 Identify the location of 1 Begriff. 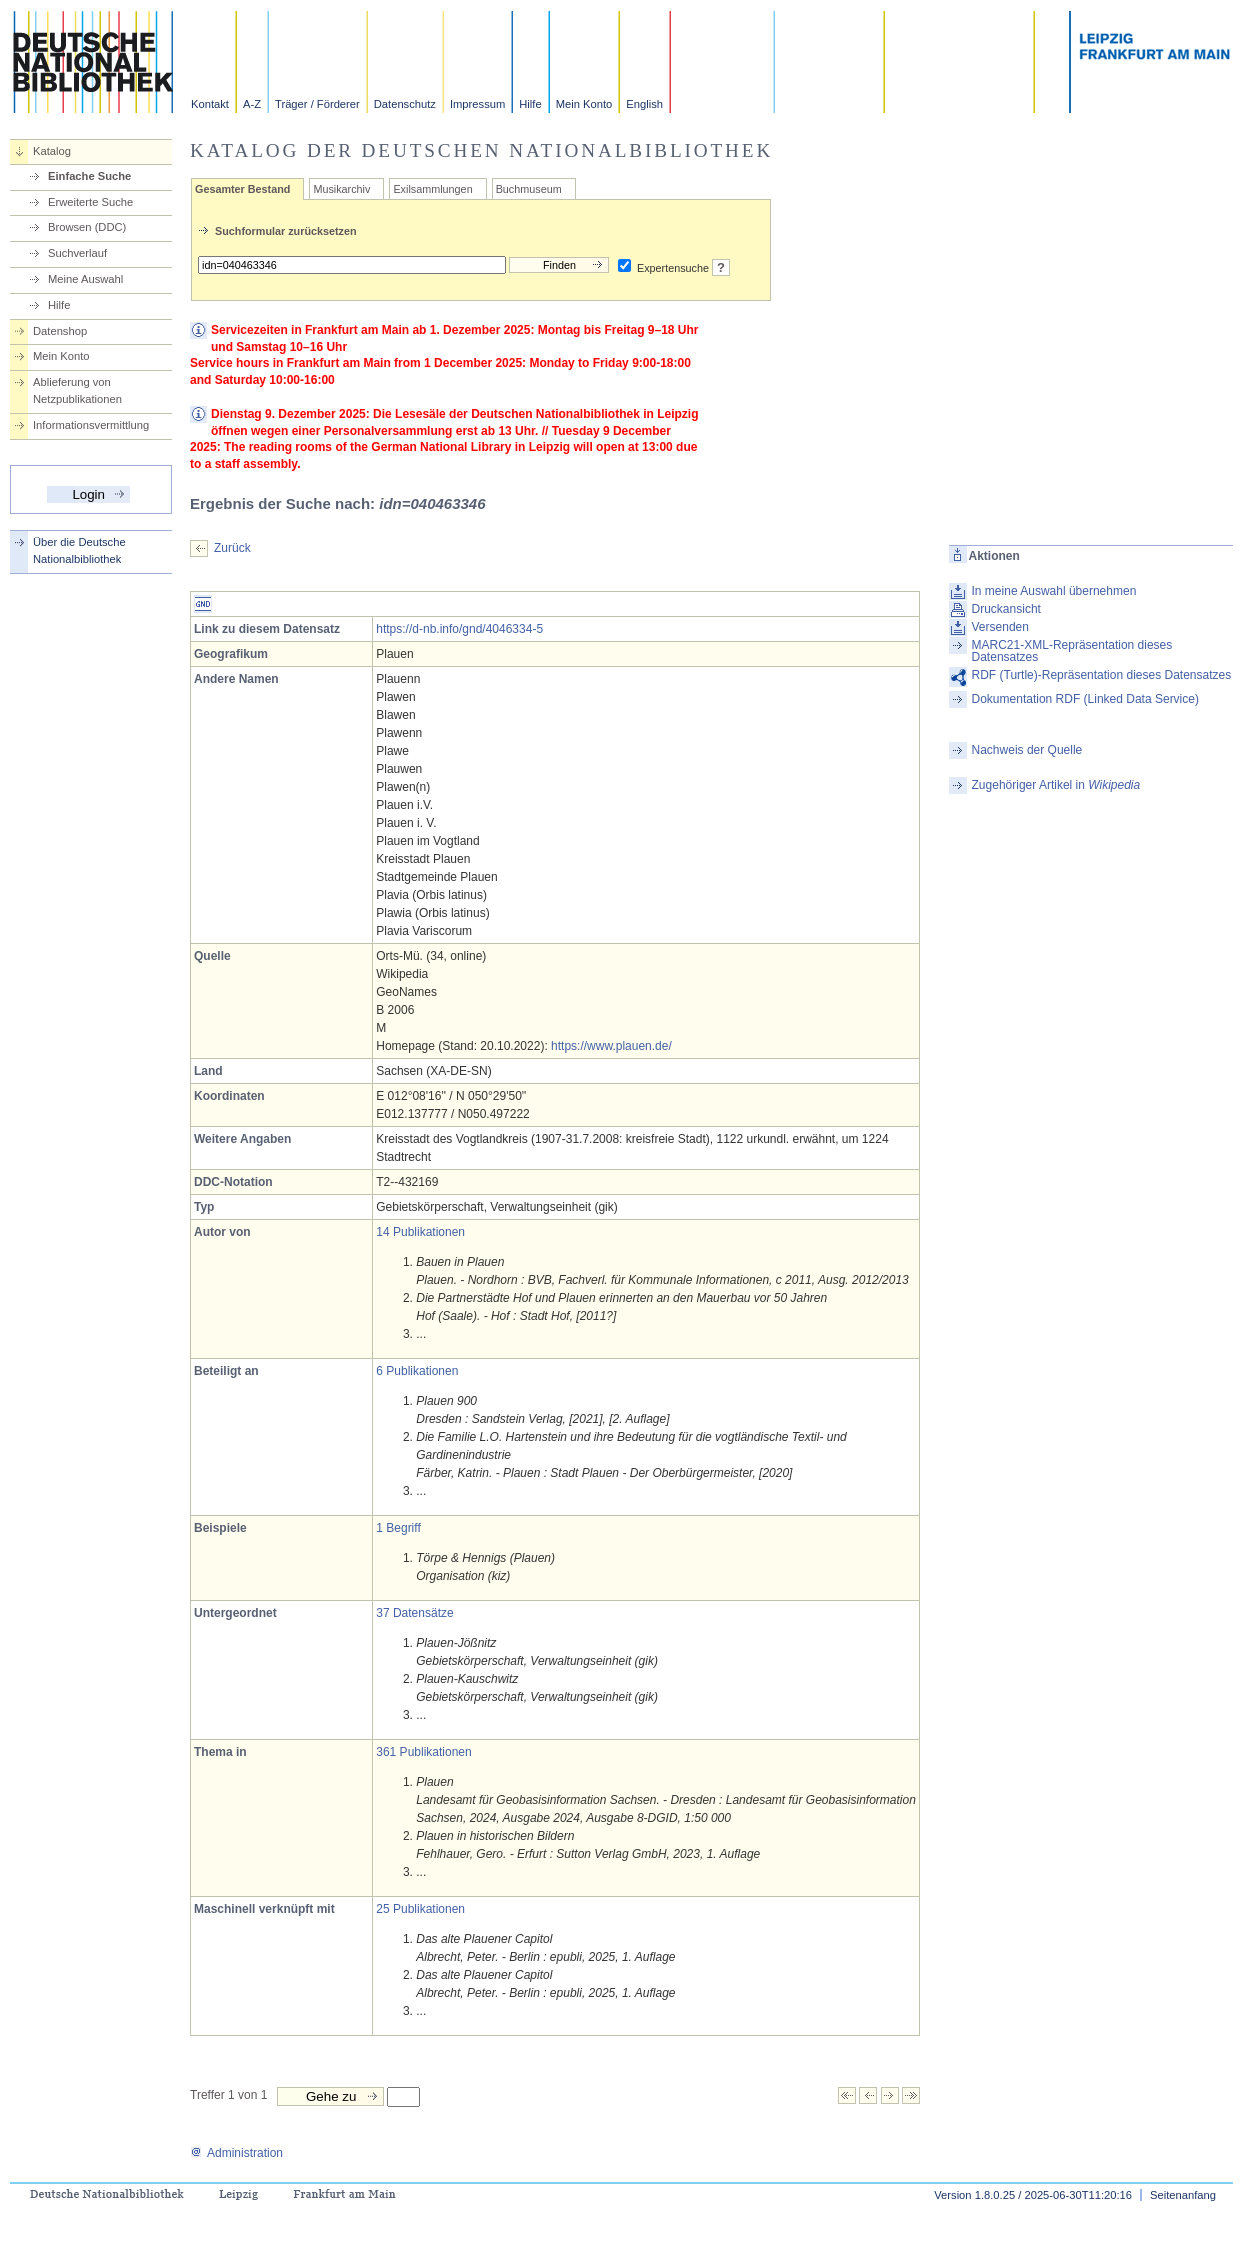
(398, 1528).